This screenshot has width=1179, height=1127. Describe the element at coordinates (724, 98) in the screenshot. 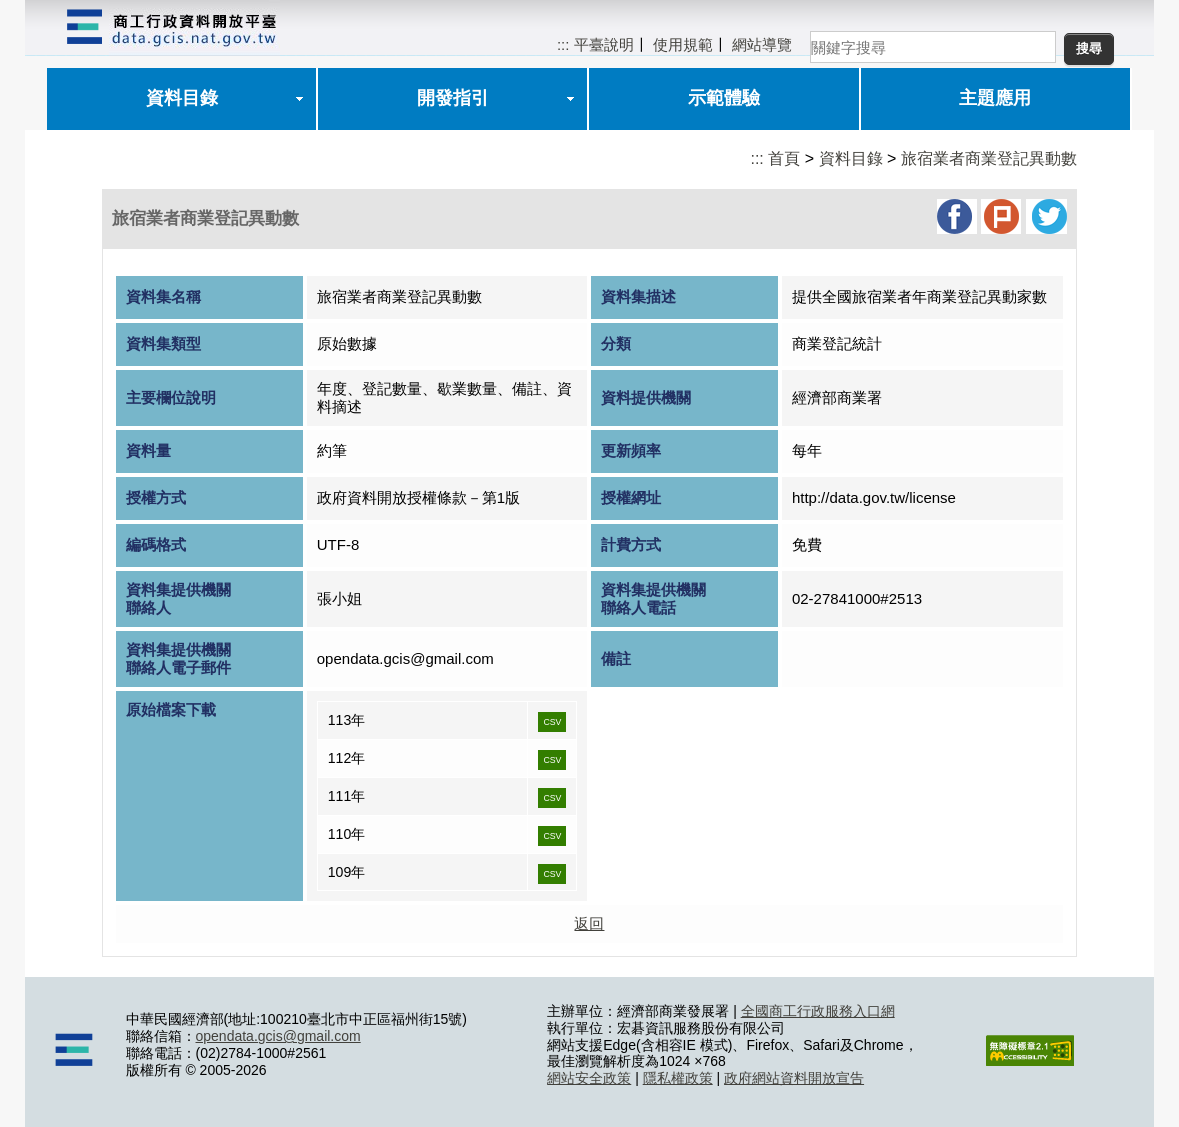

I see `示範體驗` at that location.